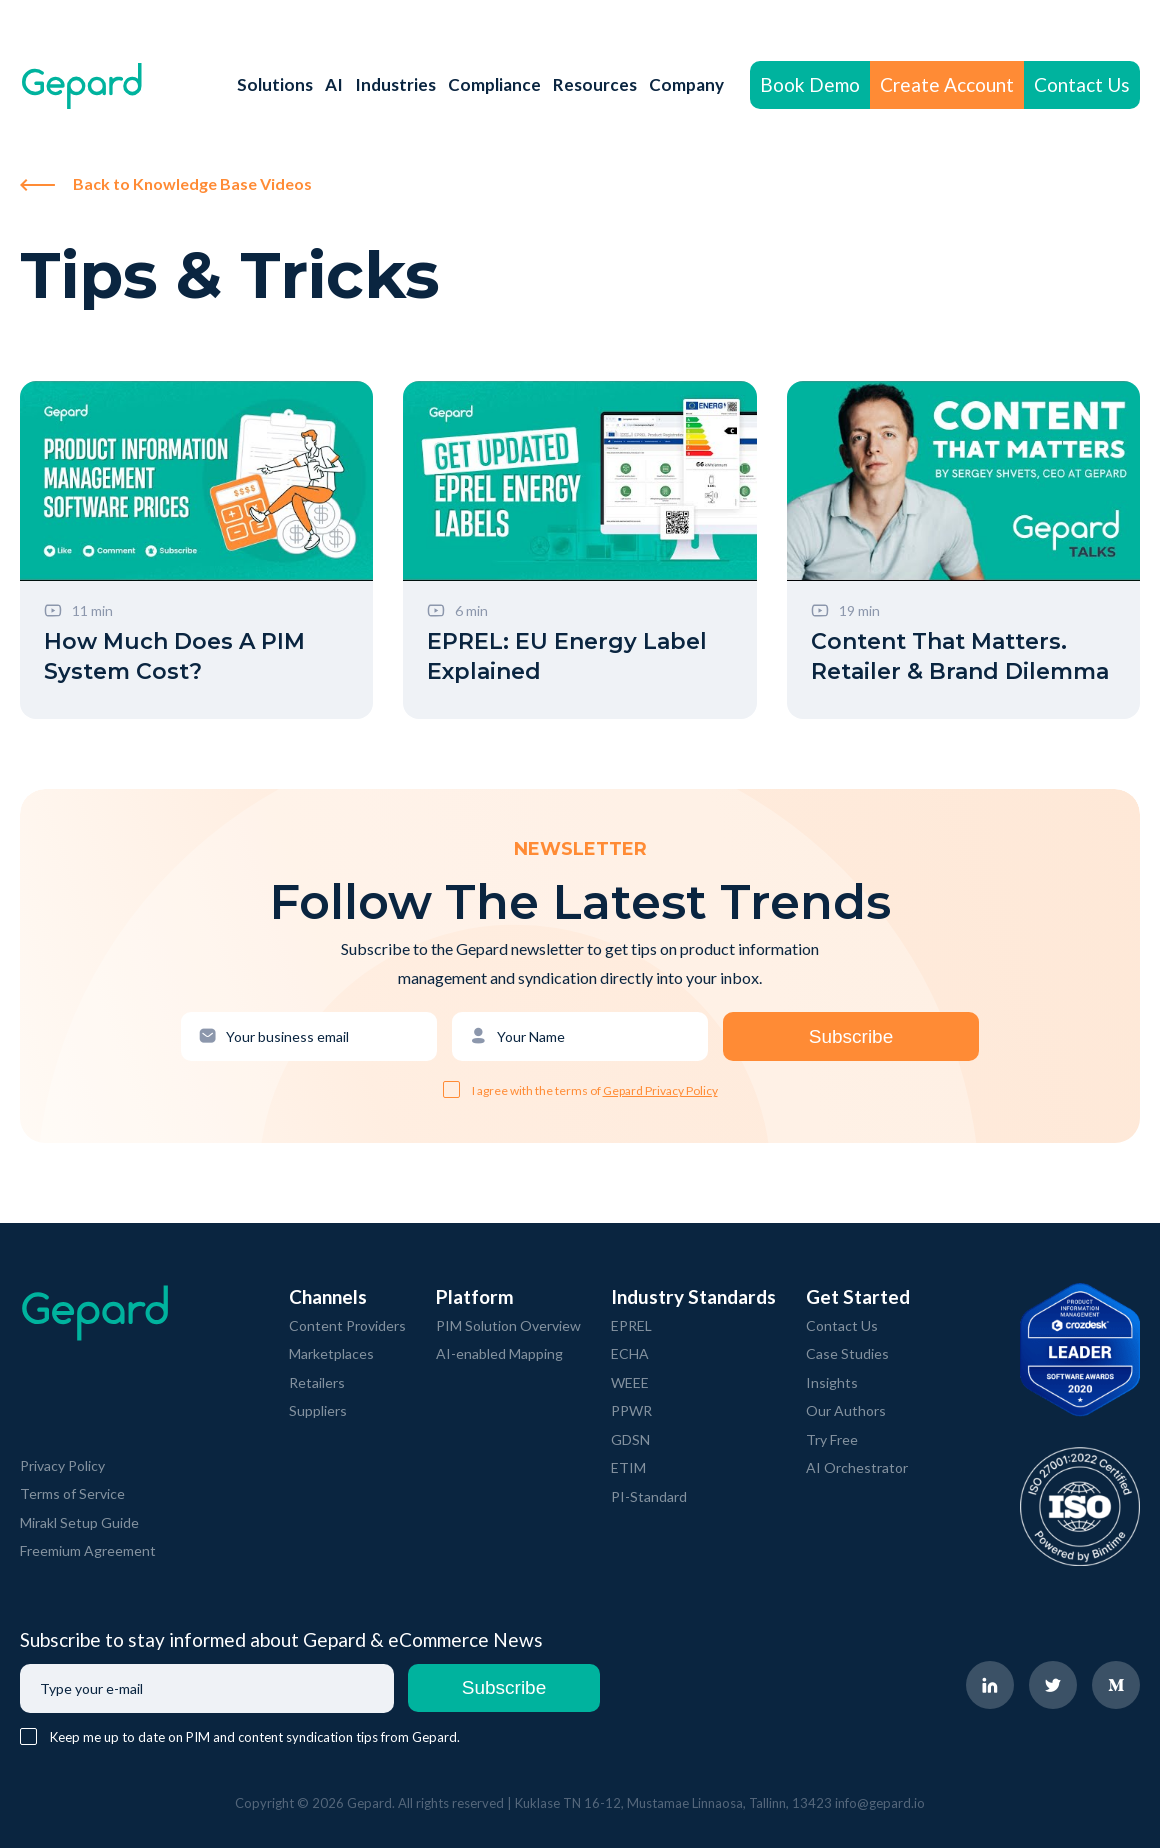 The image size is (1160, 1848). I want to click on Freemium Agreement, so click(88, 1550).